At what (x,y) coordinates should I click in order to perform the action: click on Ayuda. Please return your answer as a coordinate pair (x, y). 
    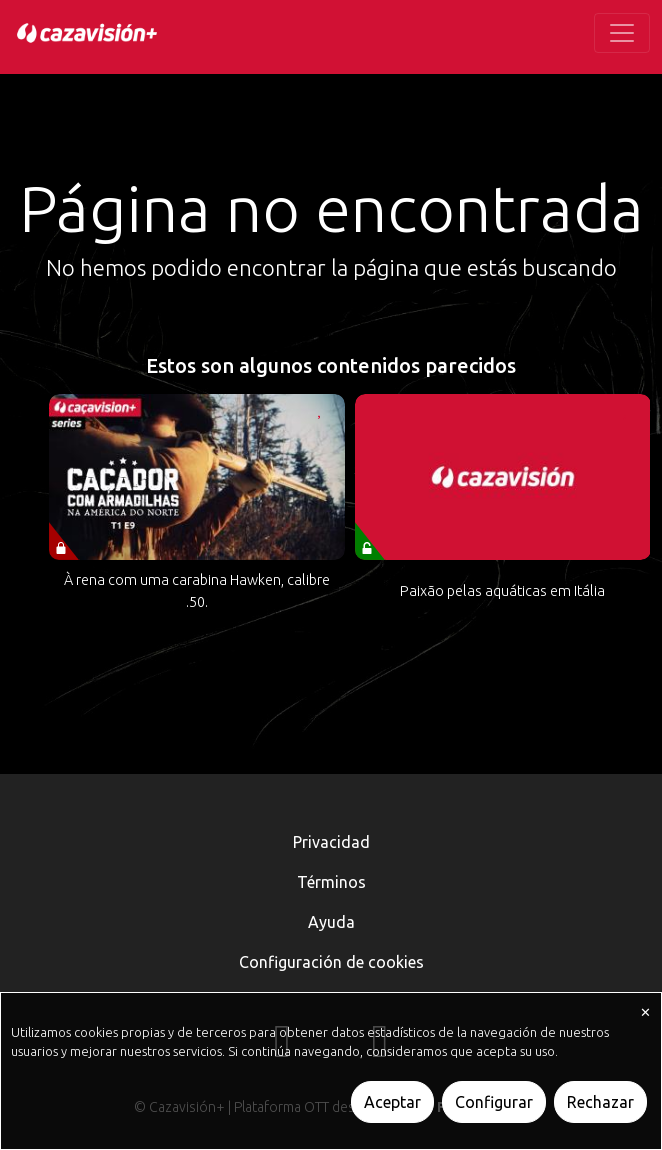
    Looking at the image, I should click on (331, 922).